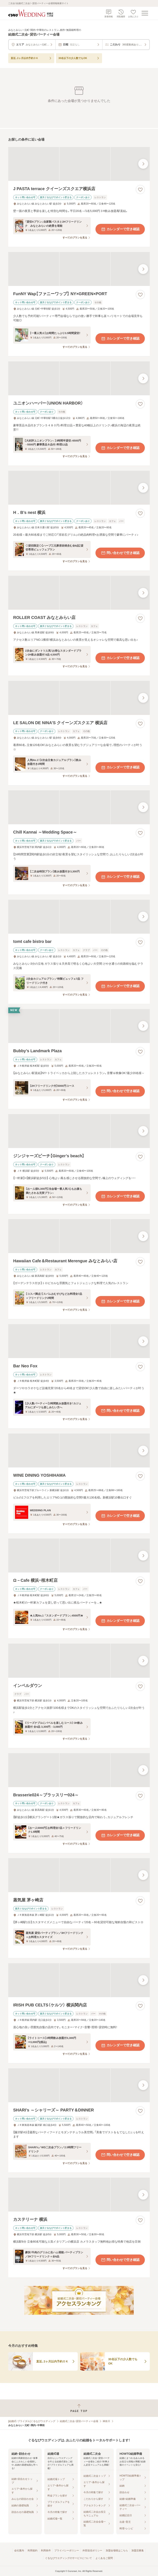 The width and height of the screenshot is (158, 2576). What do you see at coordinates (106, 2421) in the screenshot?
I see `神奈川` at bounding box center [106, 2421].